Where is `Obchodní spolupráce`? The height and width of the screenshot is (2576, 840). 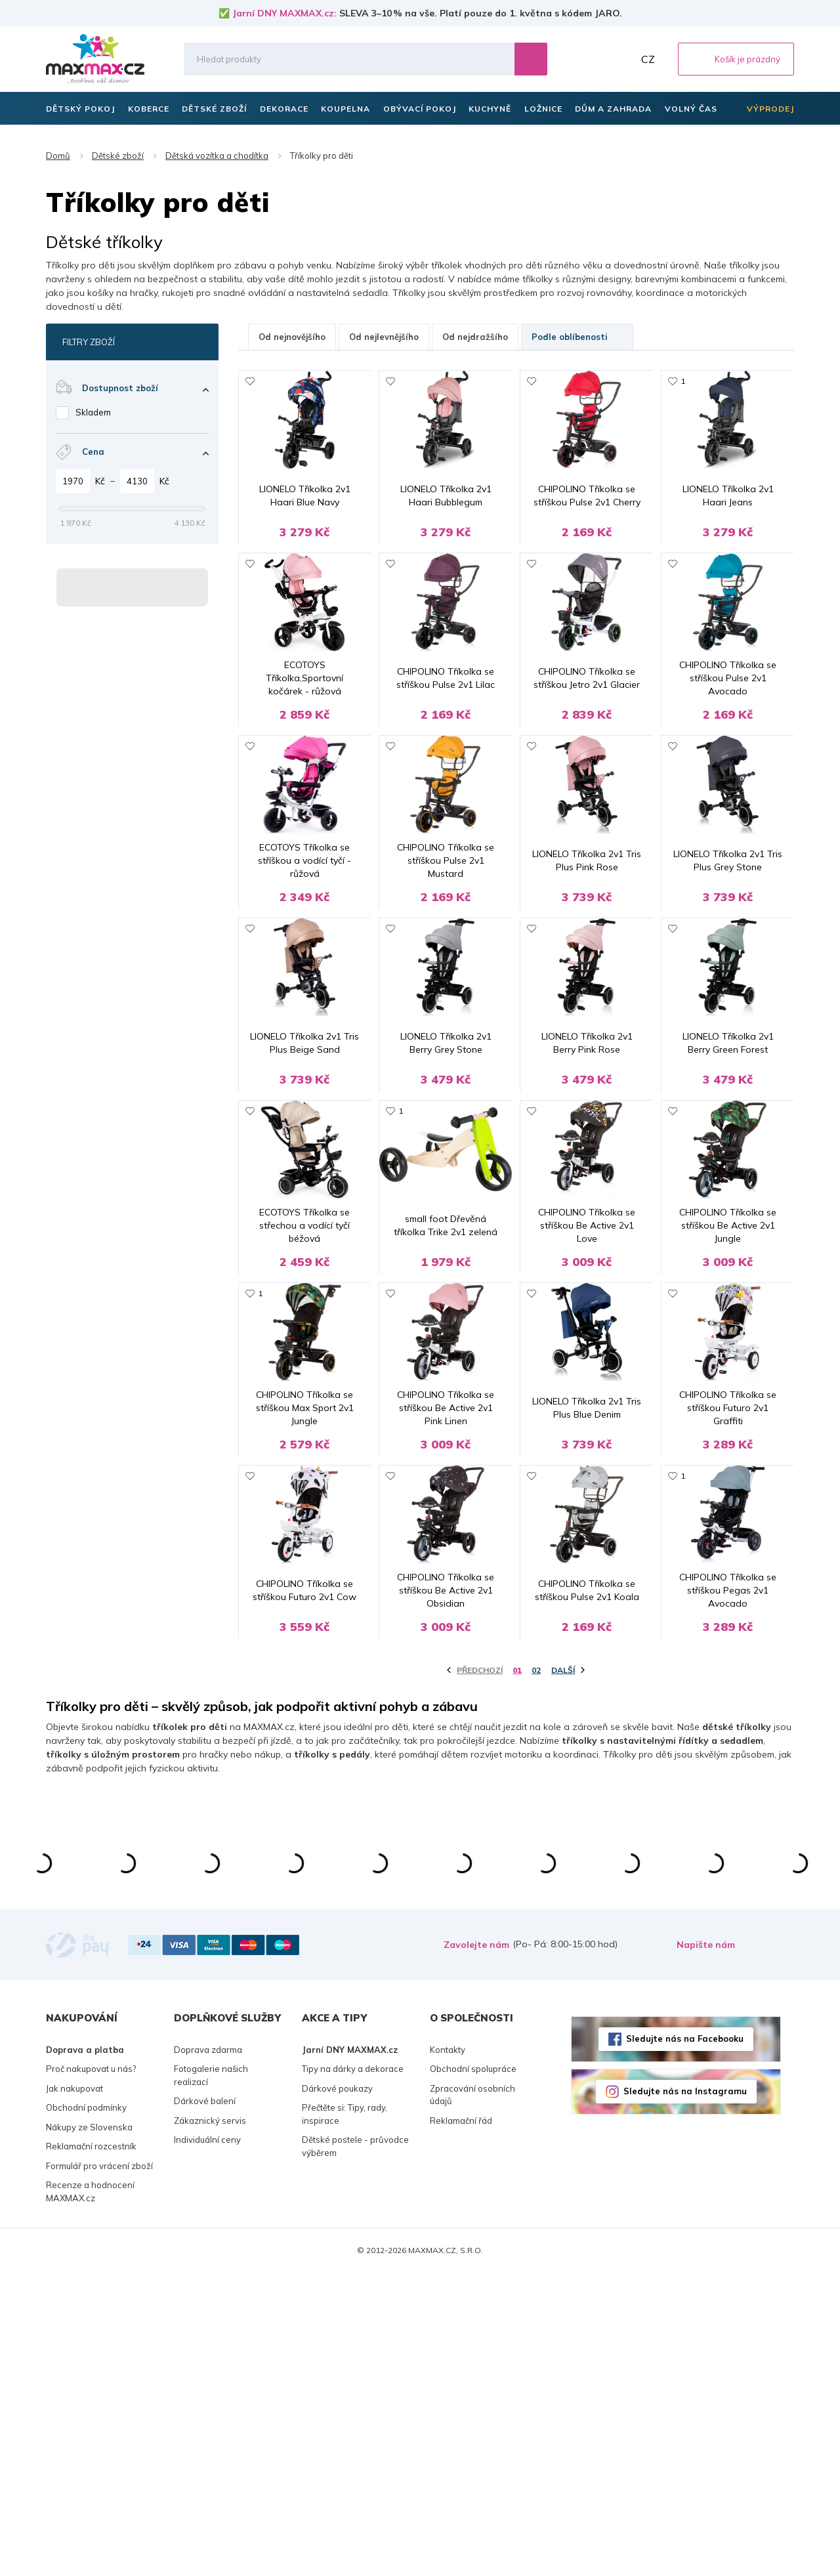
Obchodní spolupráce is located at coordinates (473, 2372).